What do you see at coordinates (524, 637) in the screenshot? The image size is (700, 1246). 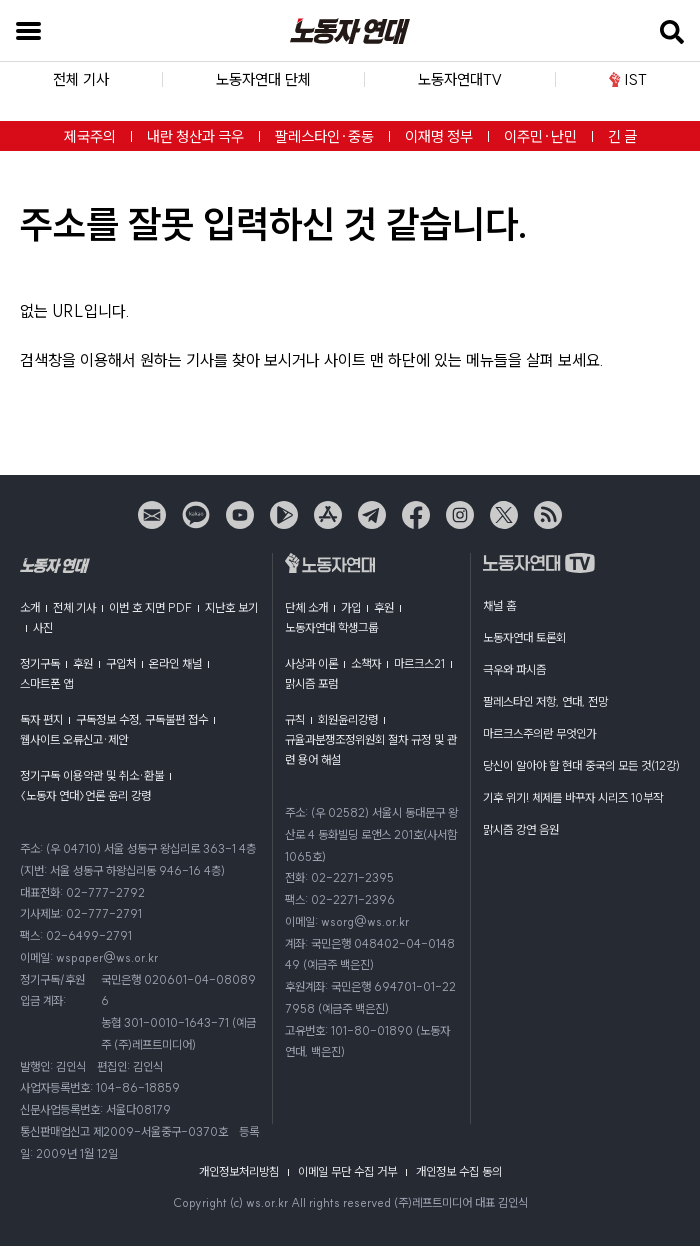 I see `노동자연대 토론회` at bounding box center [524, 637].